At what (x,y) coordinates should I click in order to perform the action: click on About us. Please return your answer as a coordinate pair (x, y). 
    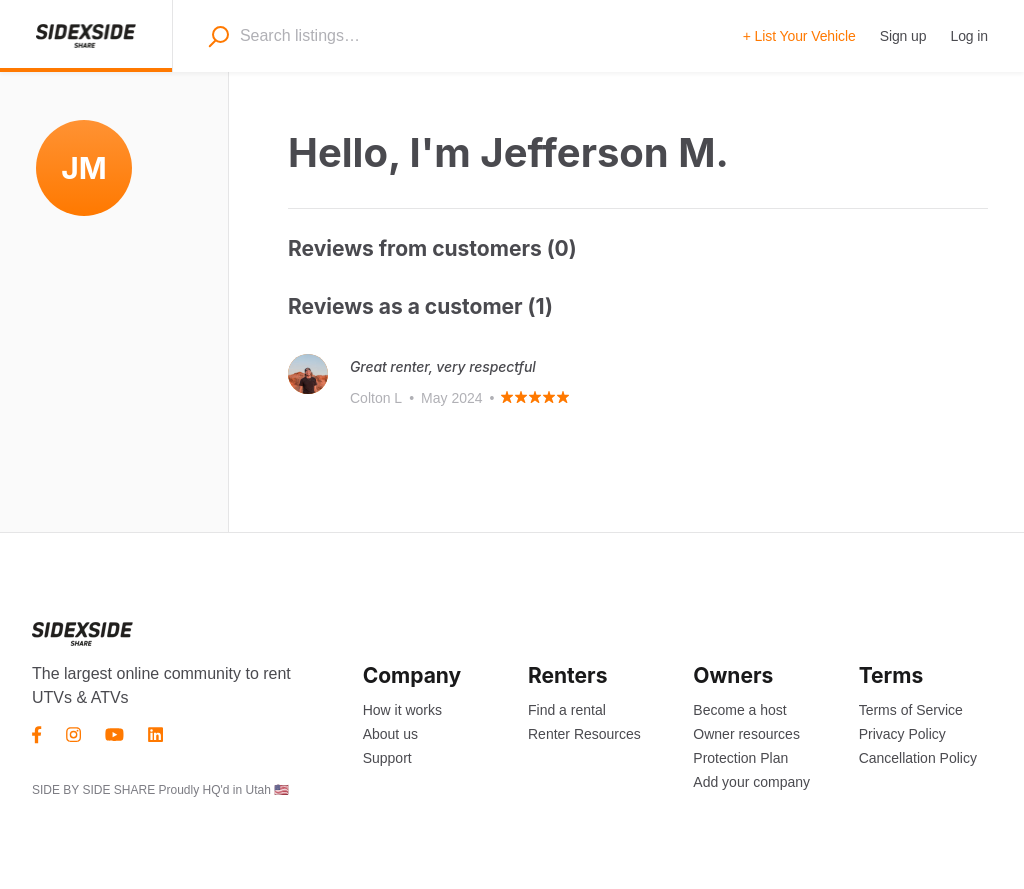
    Looking at the image, I should click on (390, 734).